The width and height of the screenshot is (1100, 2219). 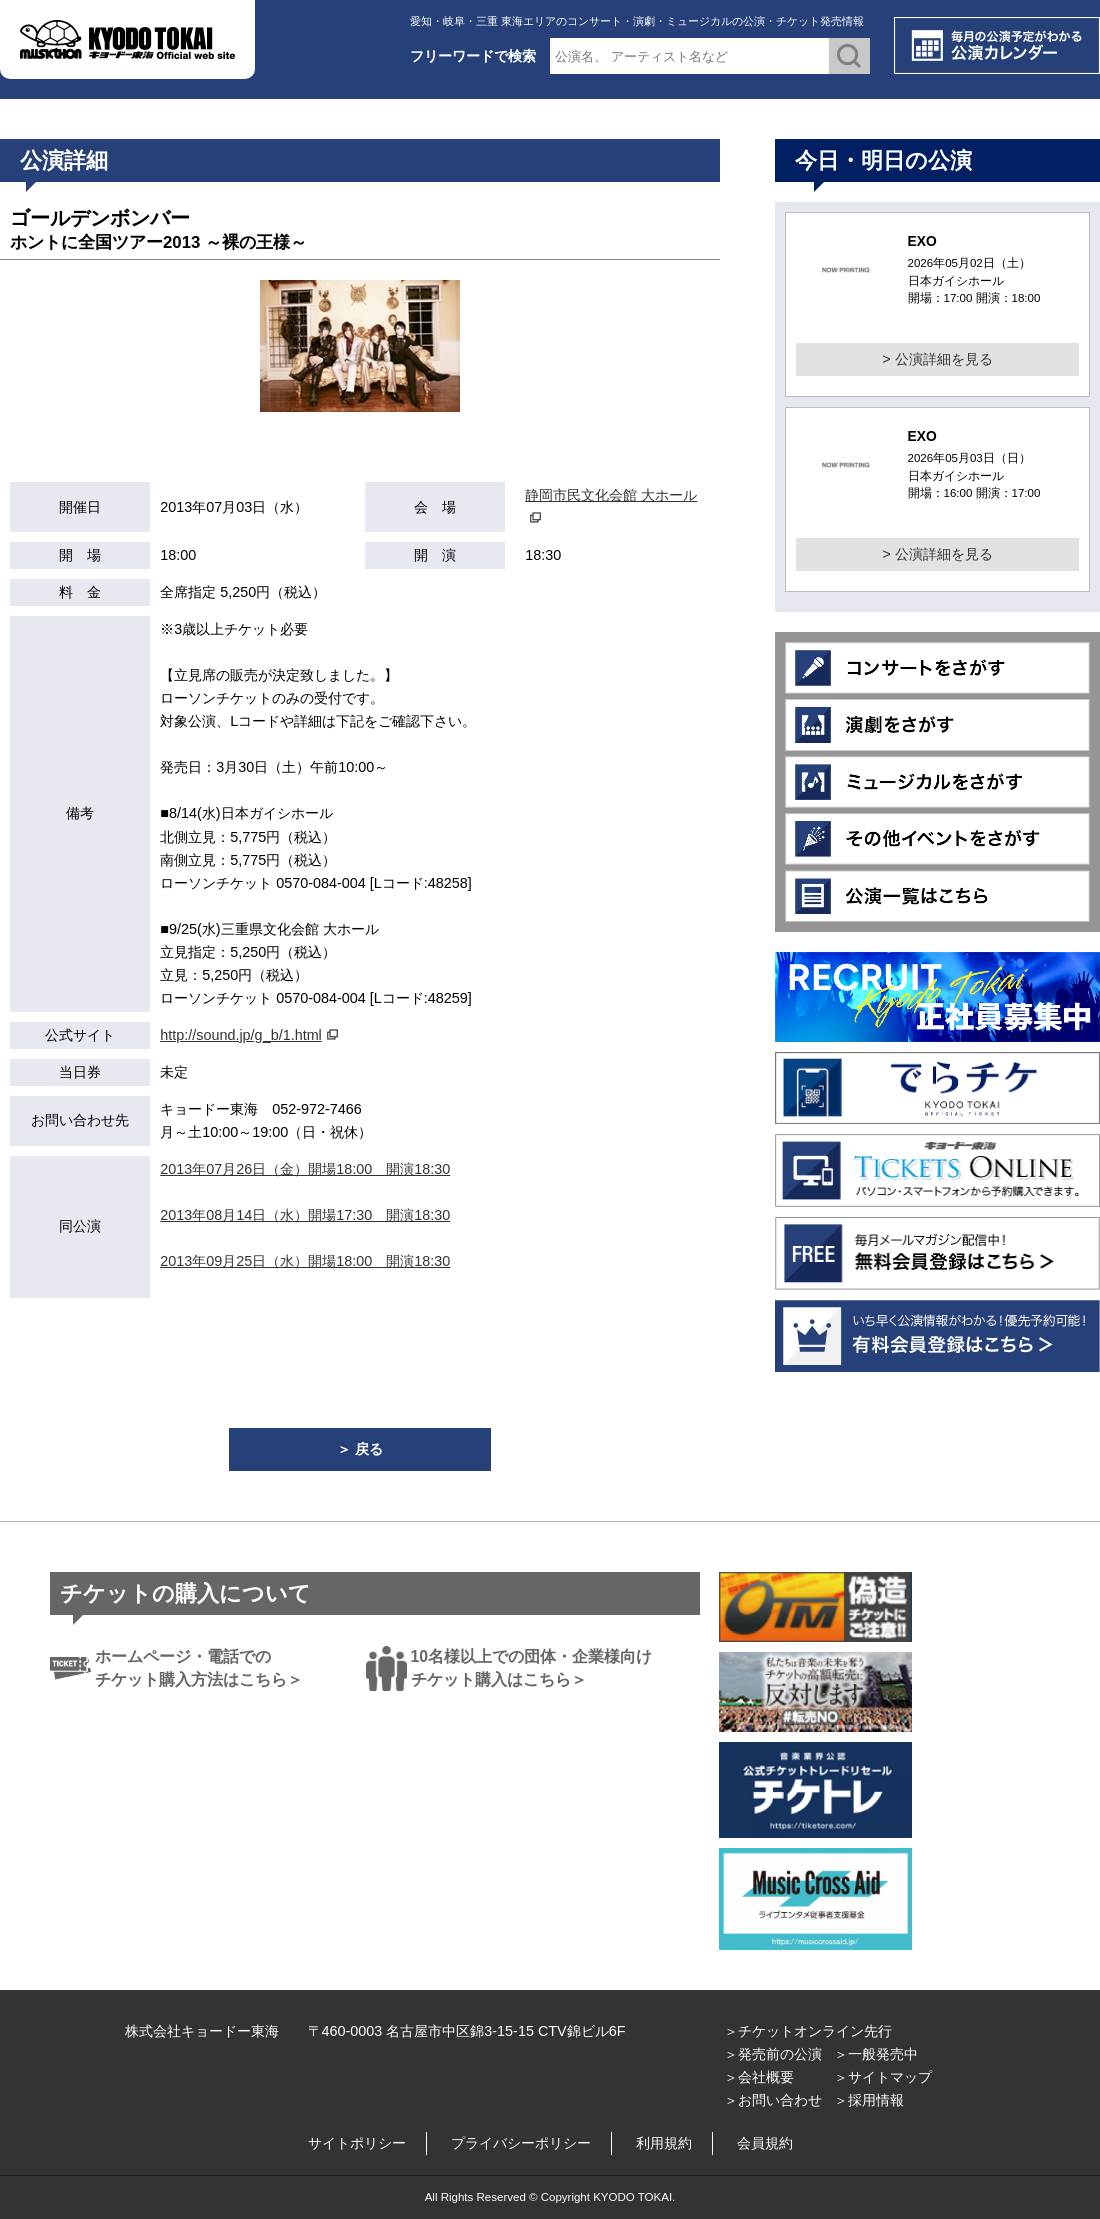 I want to click on ＞一般発売中, so click(x=876, y=2054).